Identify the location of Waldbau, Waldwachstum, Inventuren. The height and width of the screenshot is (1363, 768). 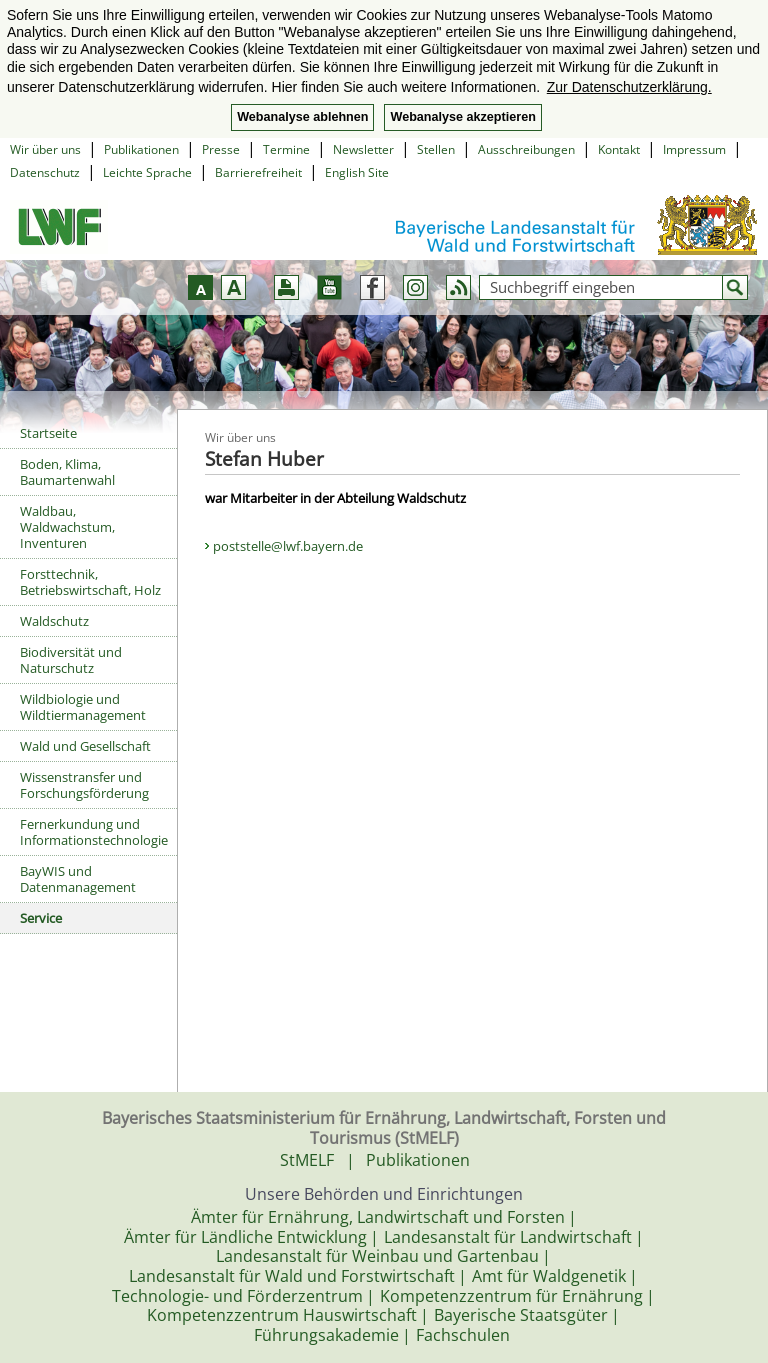
(67, 527).